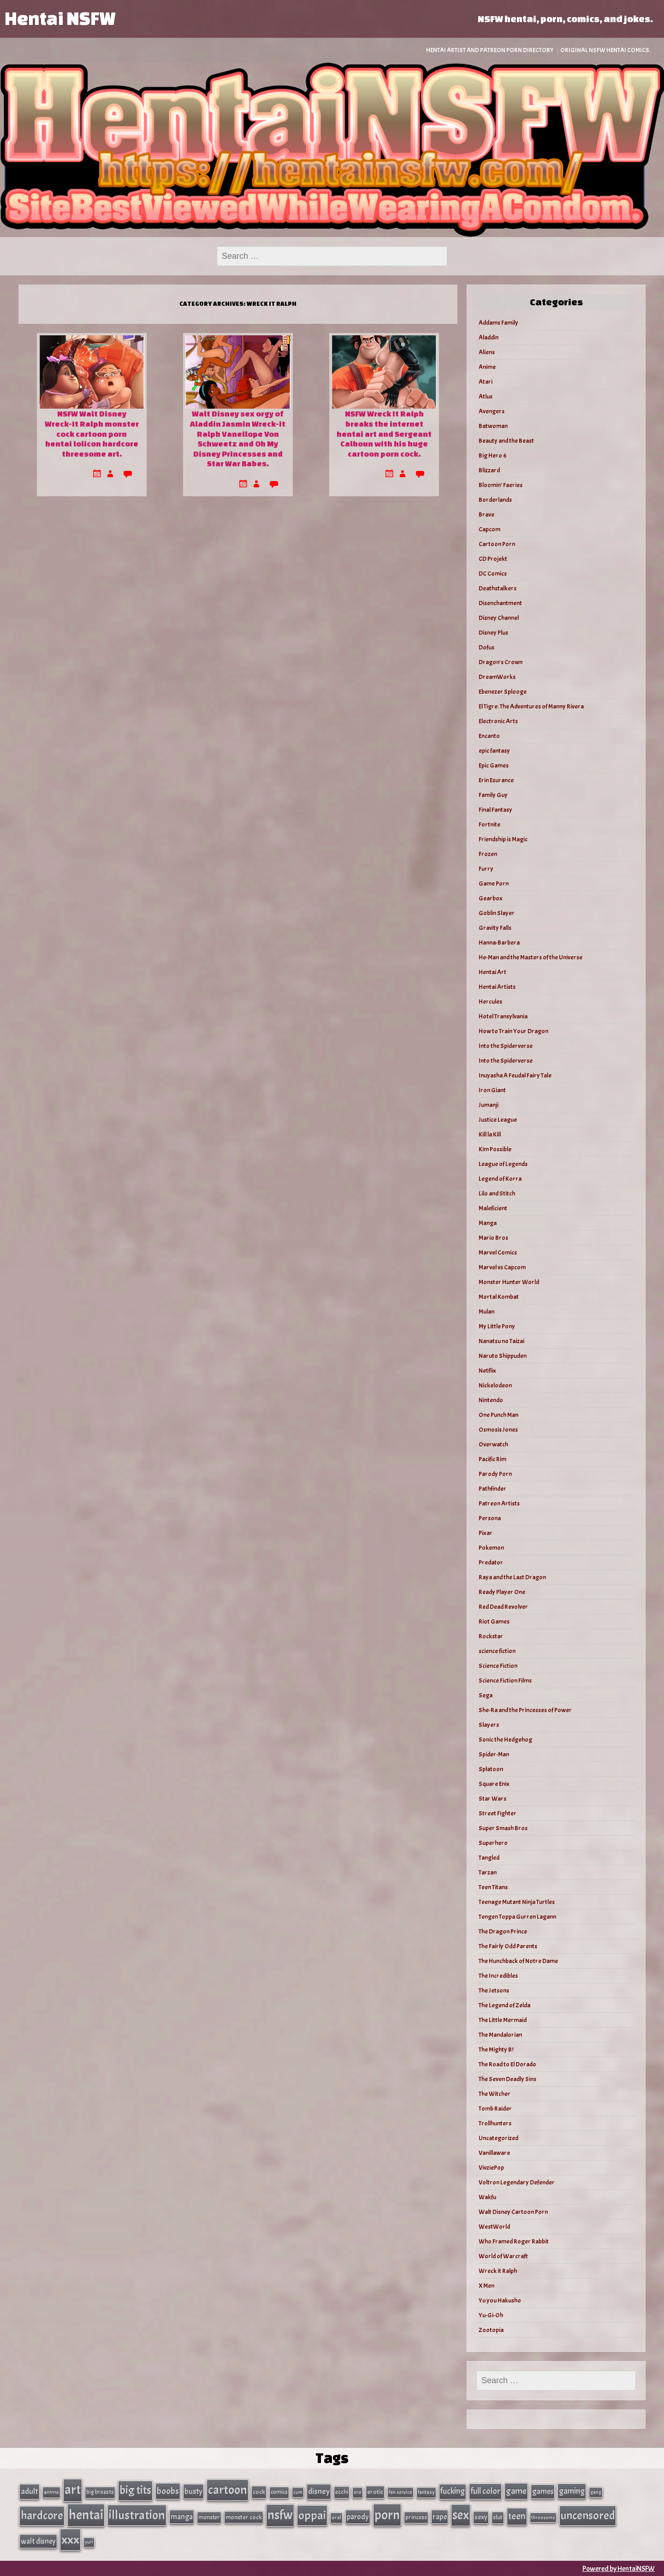 Image resolution: width=664 pixels, height=2576 pixels. I want to click on Avengers, so click(491, 411).